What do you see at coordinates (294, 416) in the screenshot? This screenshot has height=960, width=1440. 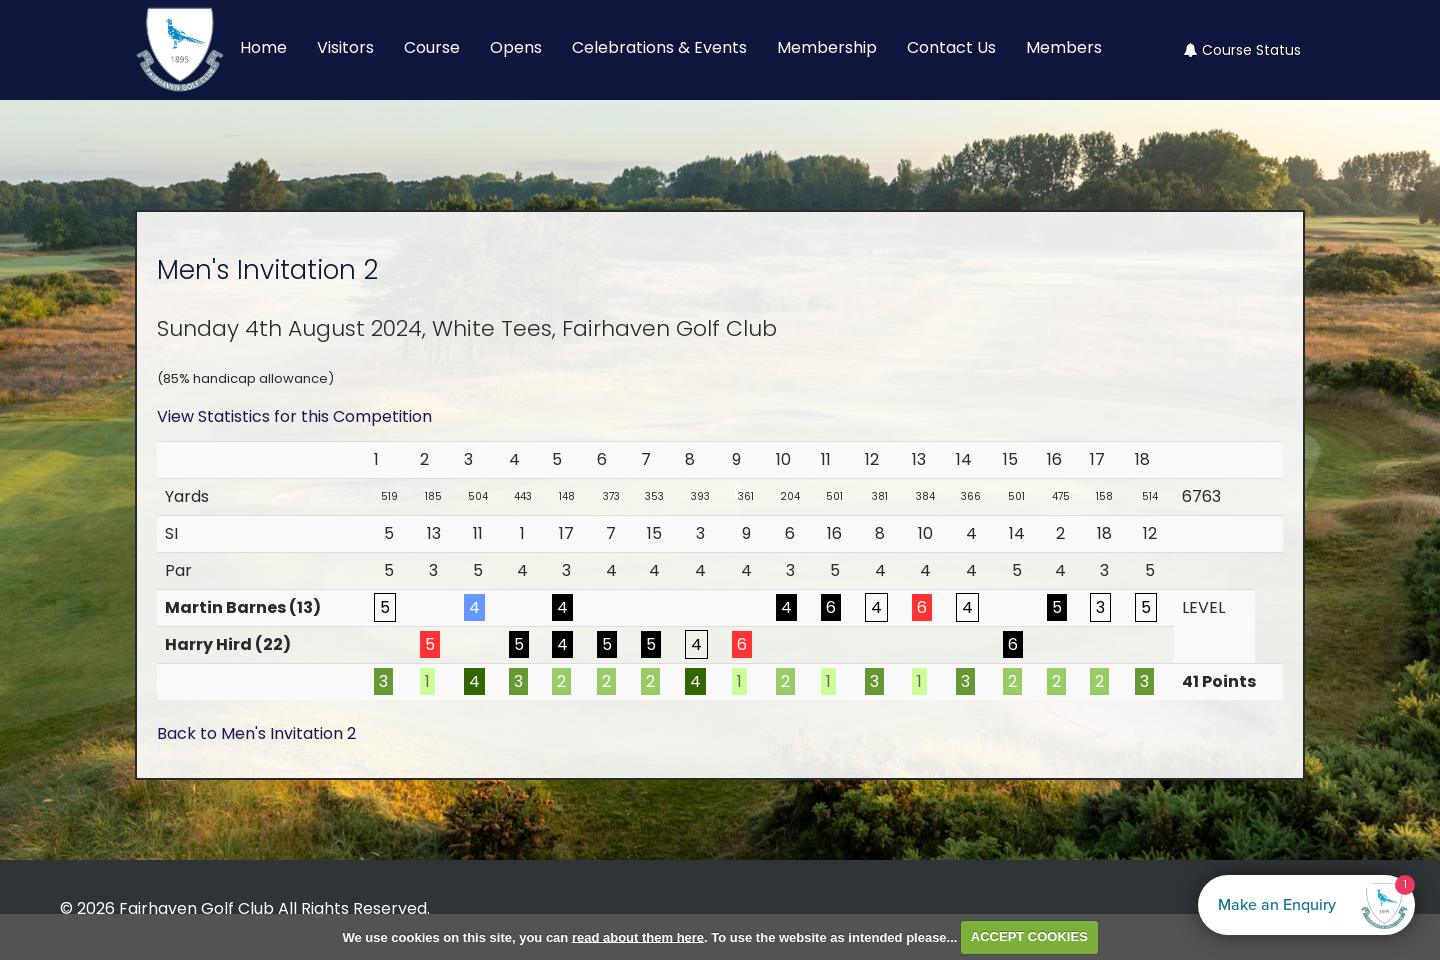 I see `View Statistics for this Competition` at bounding box center [294, 416].